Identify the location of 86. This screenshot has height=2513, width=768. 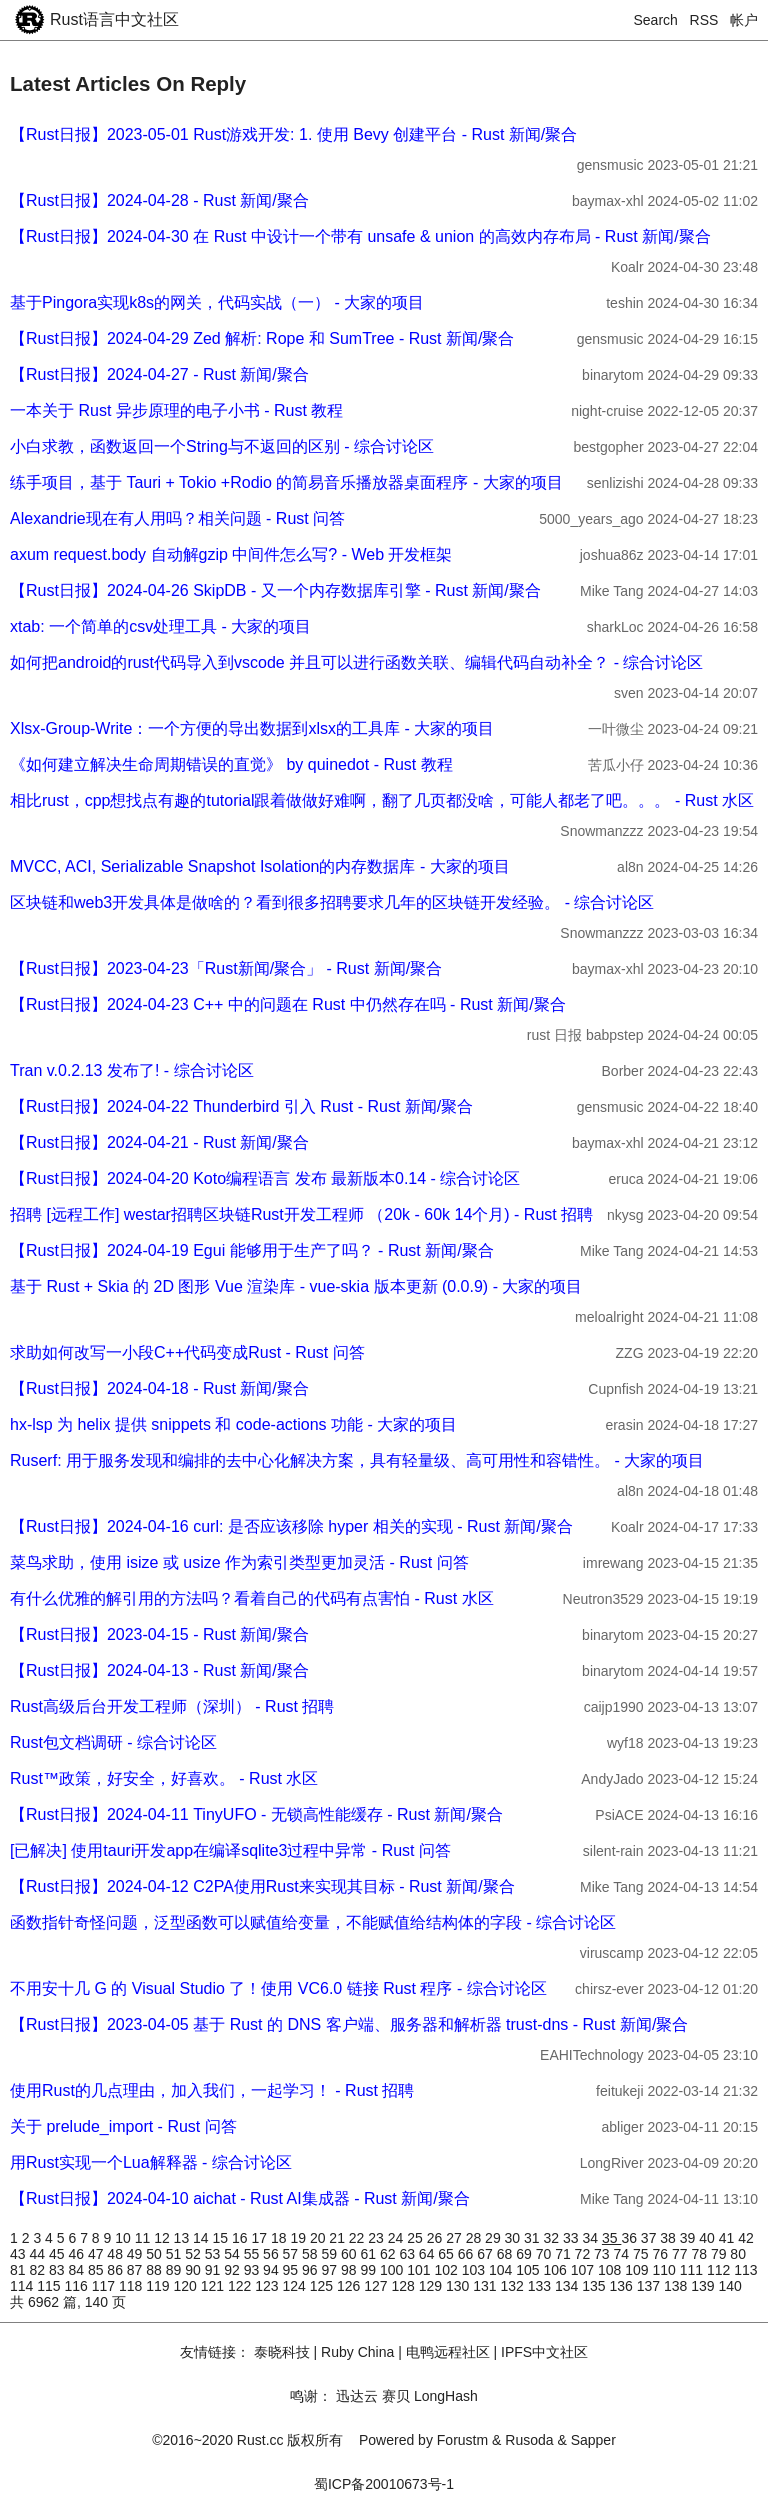
(116, 2270).